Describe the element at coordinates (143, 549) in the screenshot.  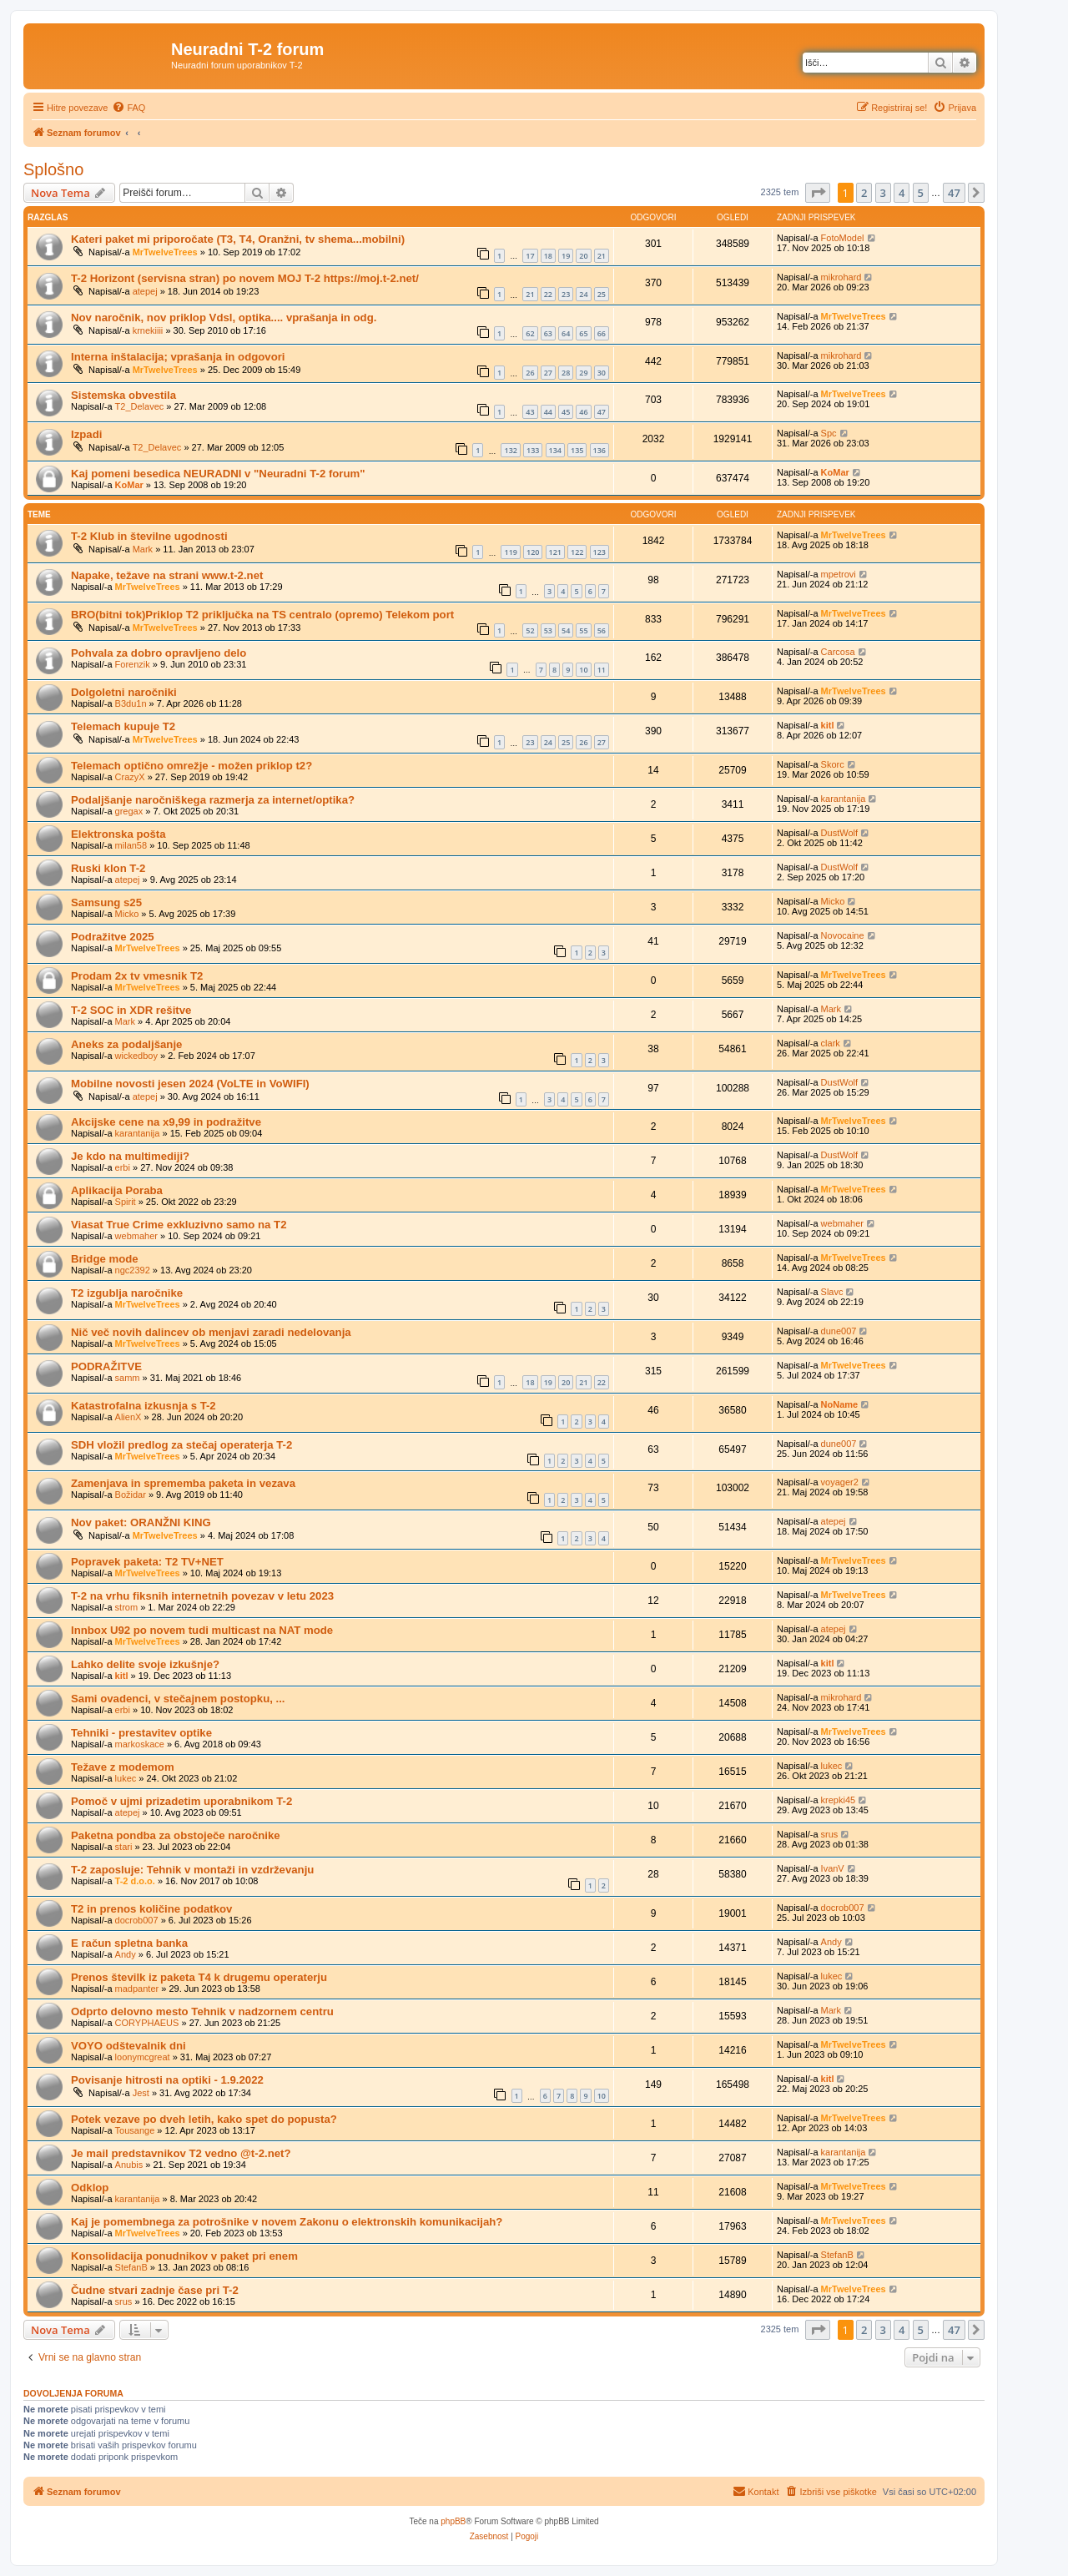
I see `Mark` at that location.